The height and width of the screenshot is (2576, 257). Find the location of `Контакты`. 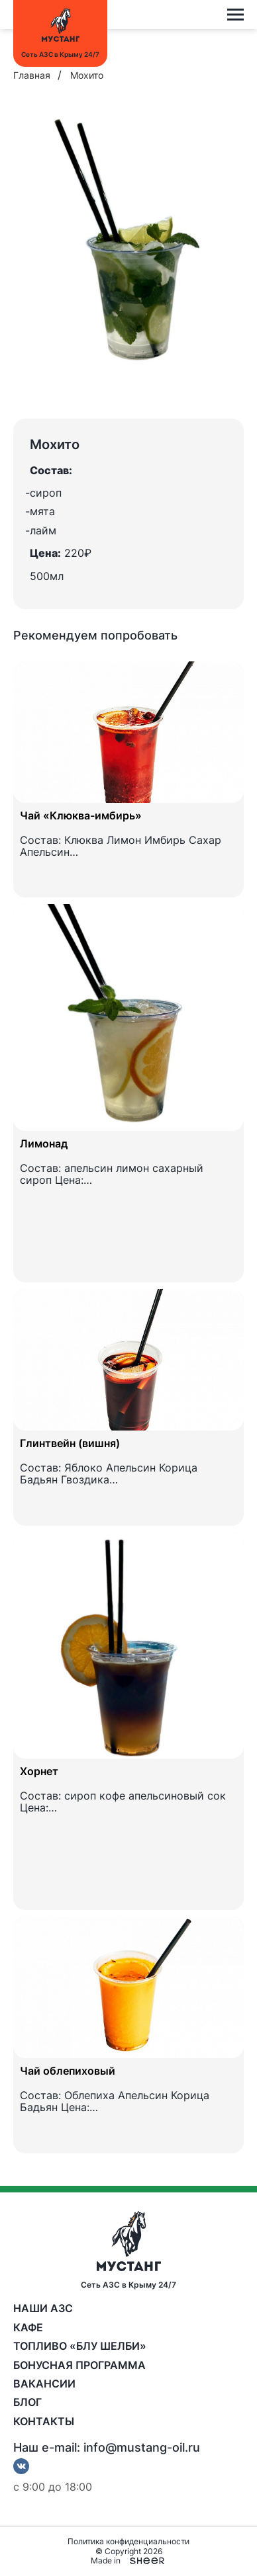

Контакты is located at coordinates (43, 2421).